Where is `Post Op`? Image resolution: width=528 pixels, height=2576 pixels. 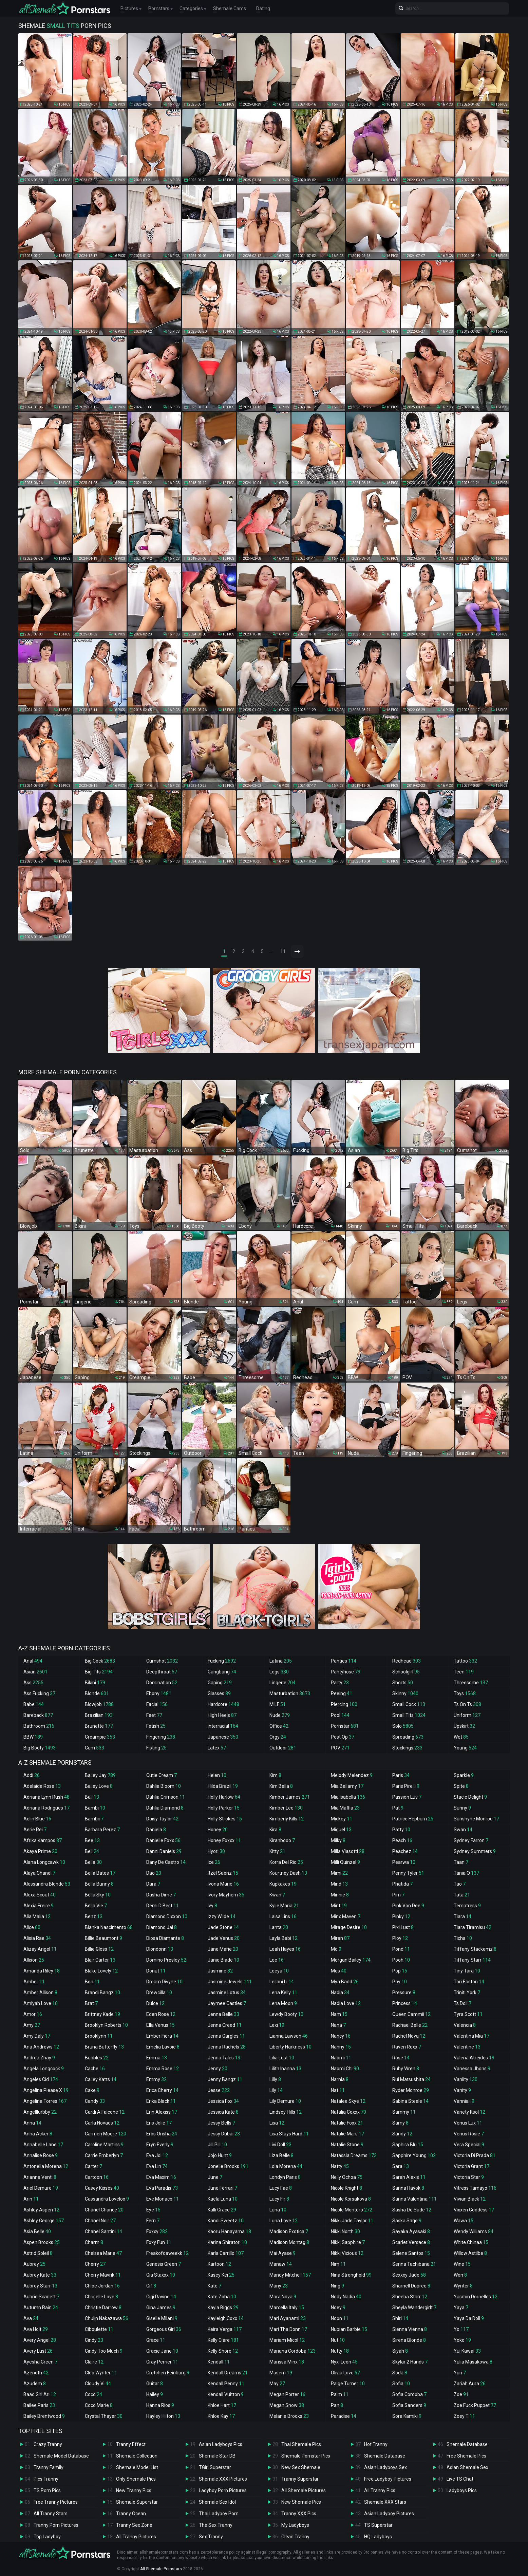
Post Op is located at coordinates (342, 1737).